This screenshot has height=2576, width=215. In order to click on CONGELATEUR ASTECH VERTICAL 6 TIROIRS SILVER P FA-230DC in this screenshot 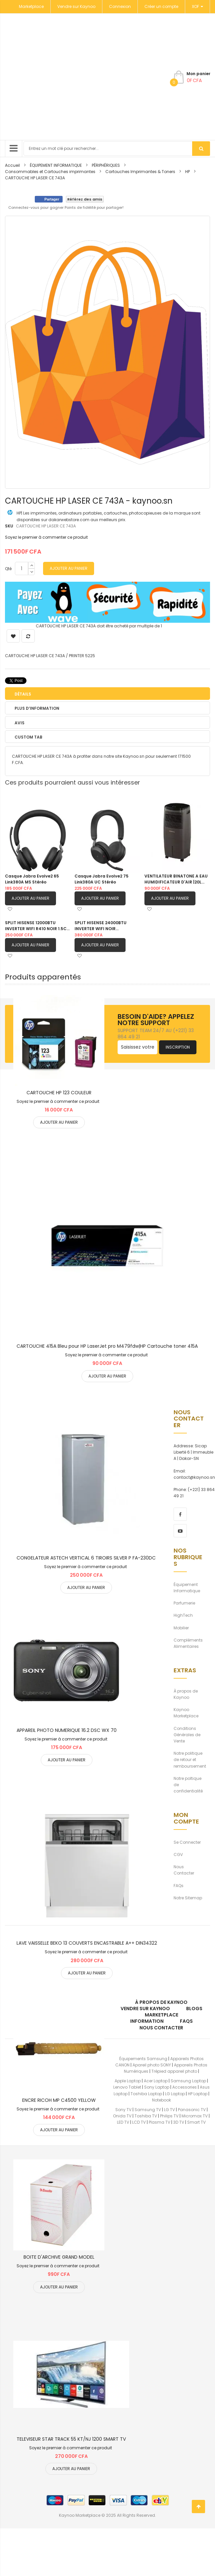, I will do `click(86, 1558)`.